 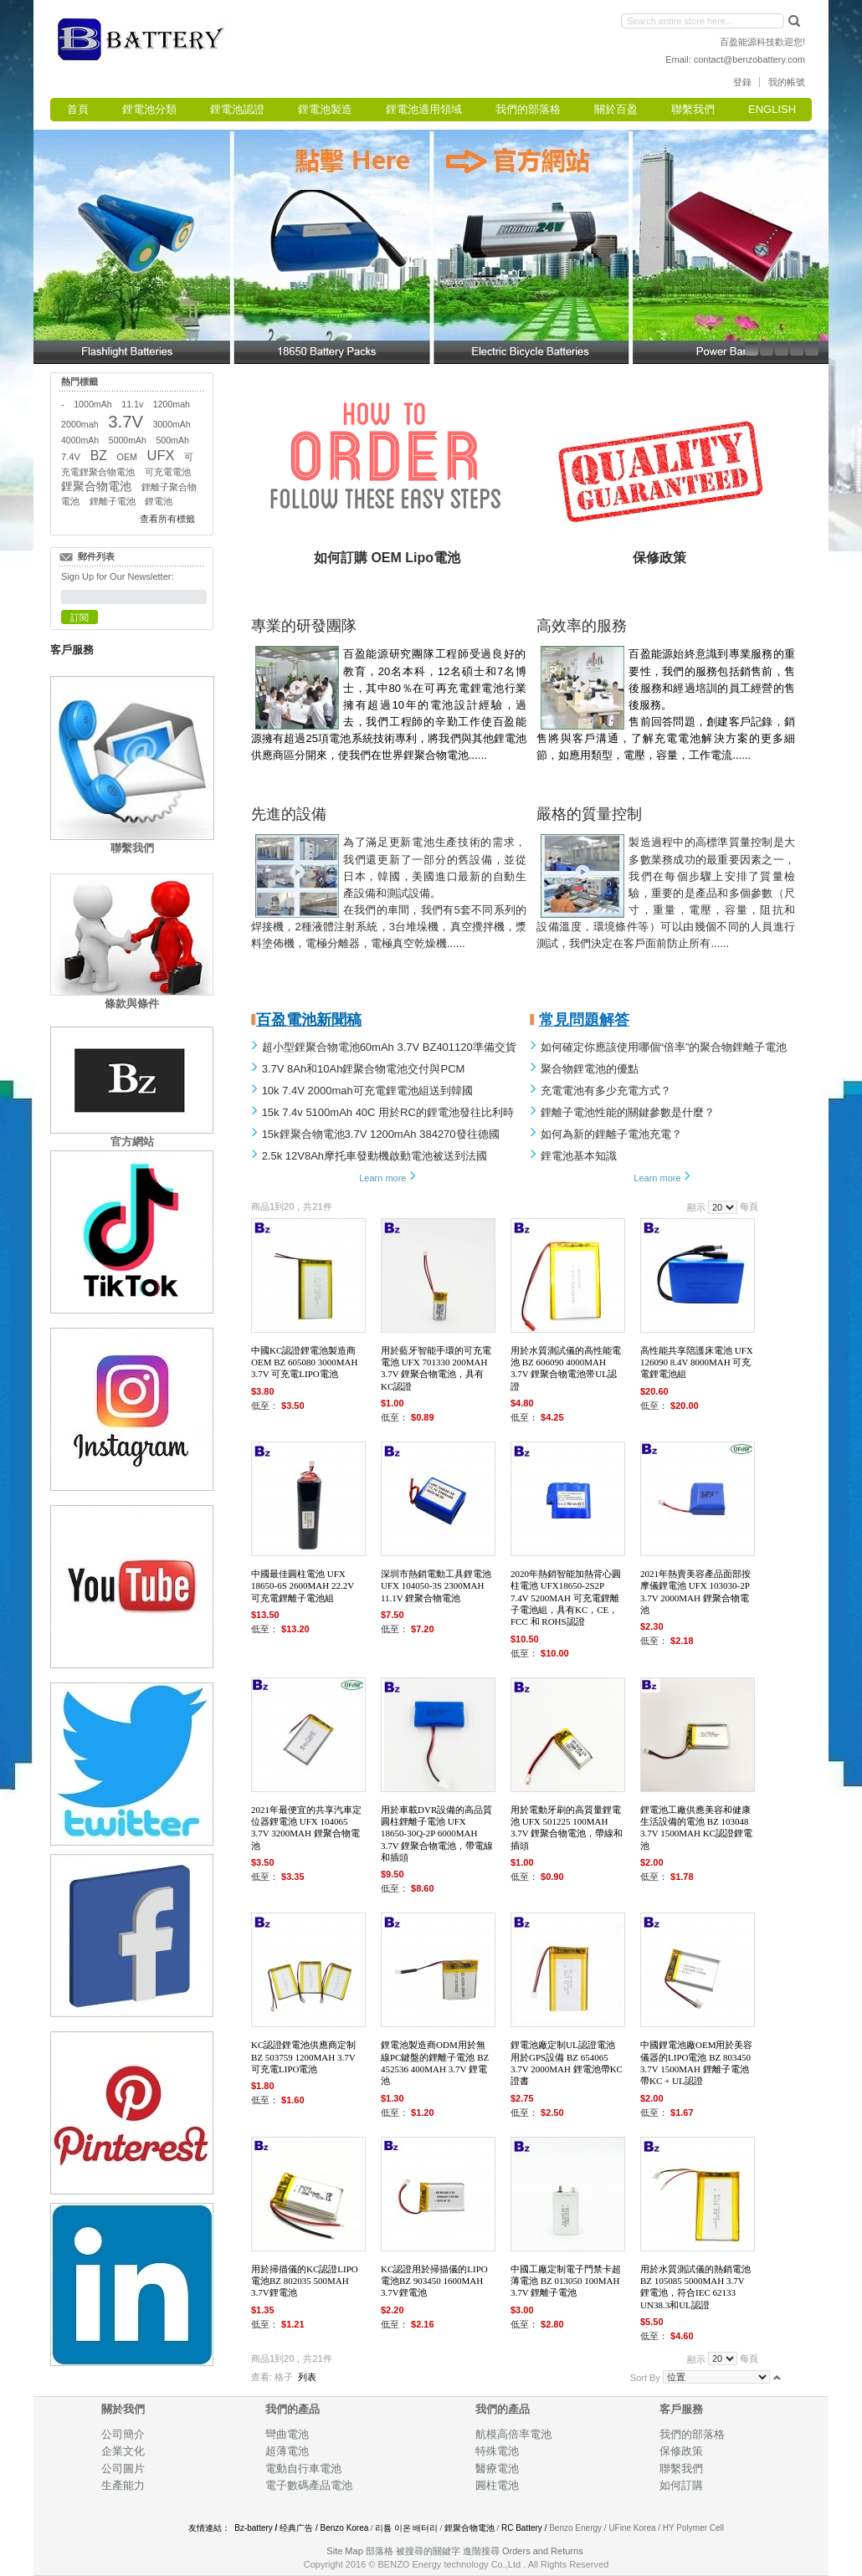 What do you see at coordinates (575, 2527) in the screenshot?
I see `Benzo Energy` at bounding box center [575, 2527].